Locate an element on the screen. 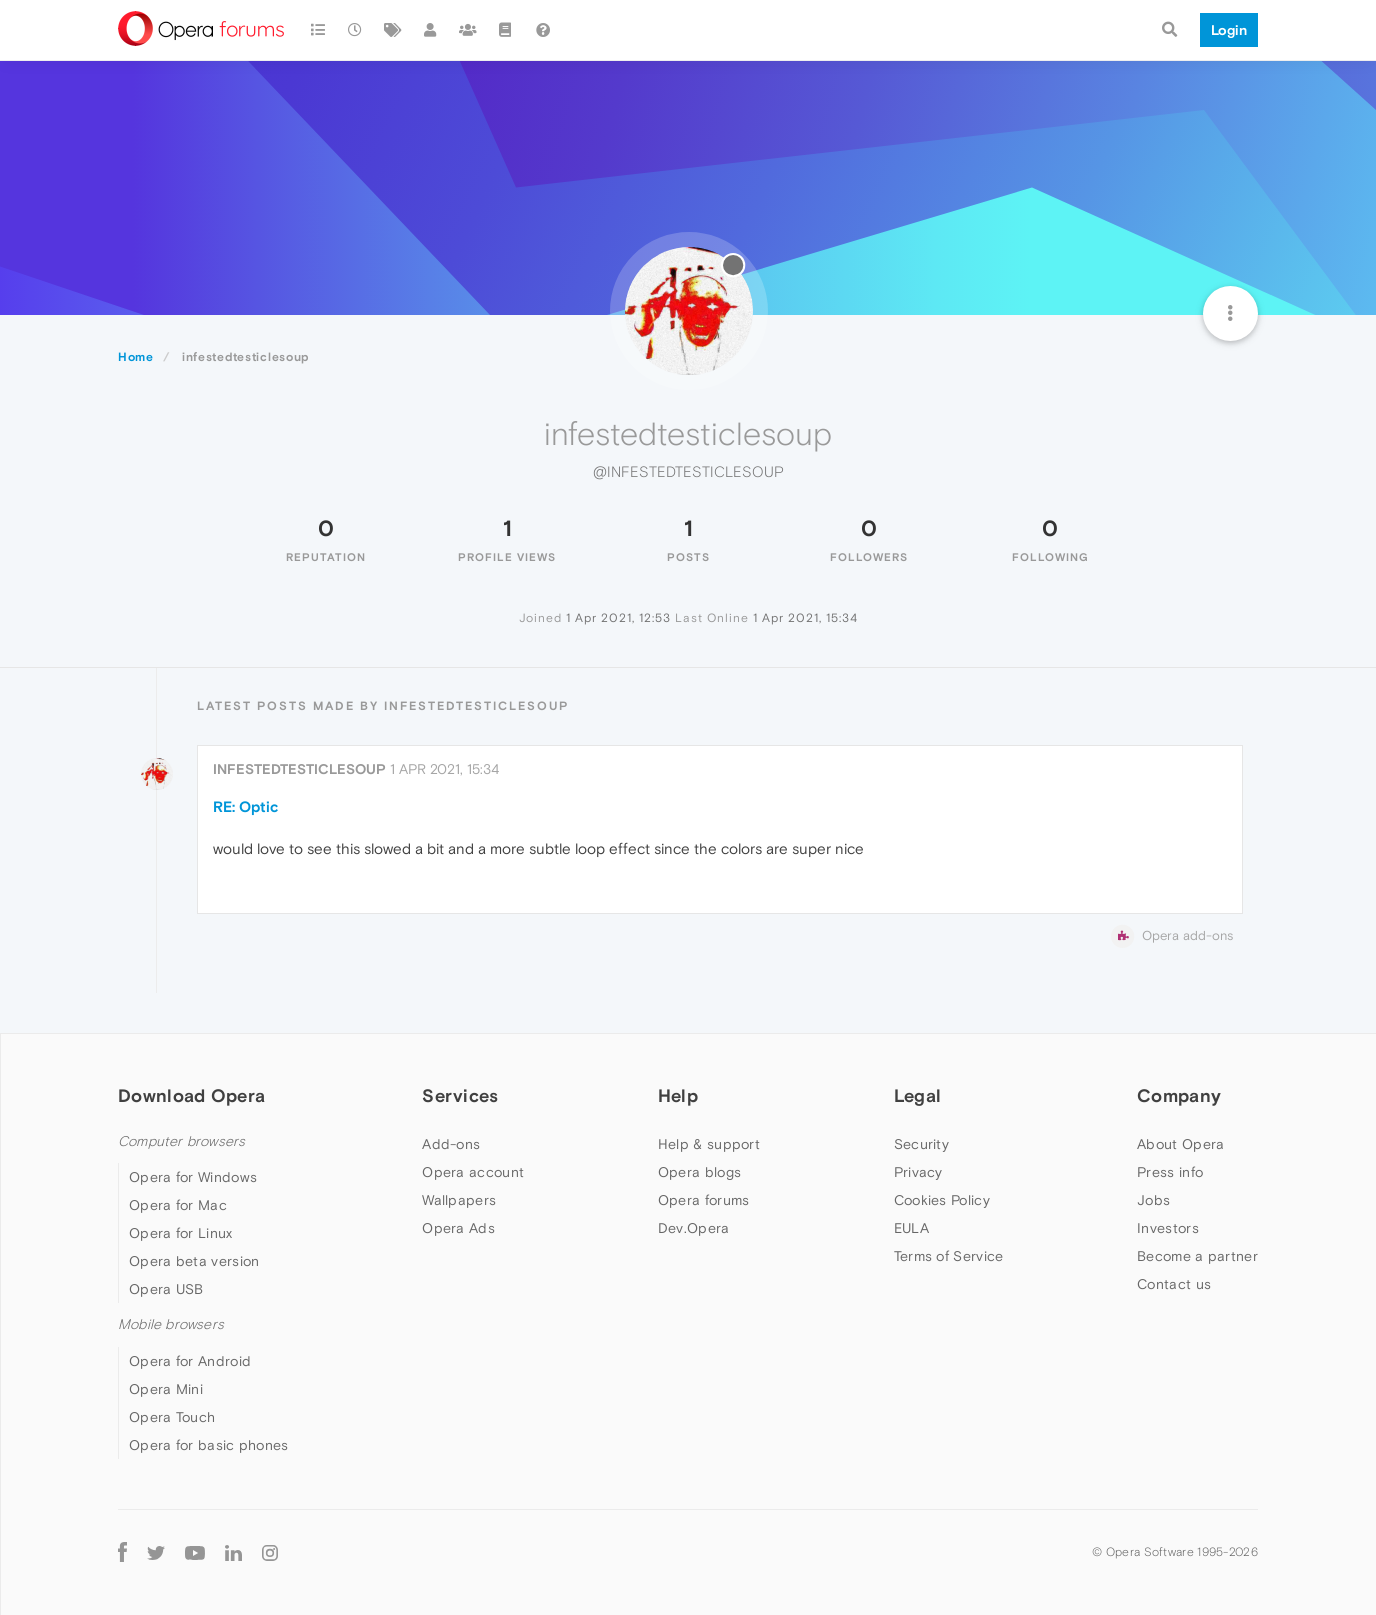 This screenshot has height=1615, width=1376. Opera account is located at coordinates (473, 1172).